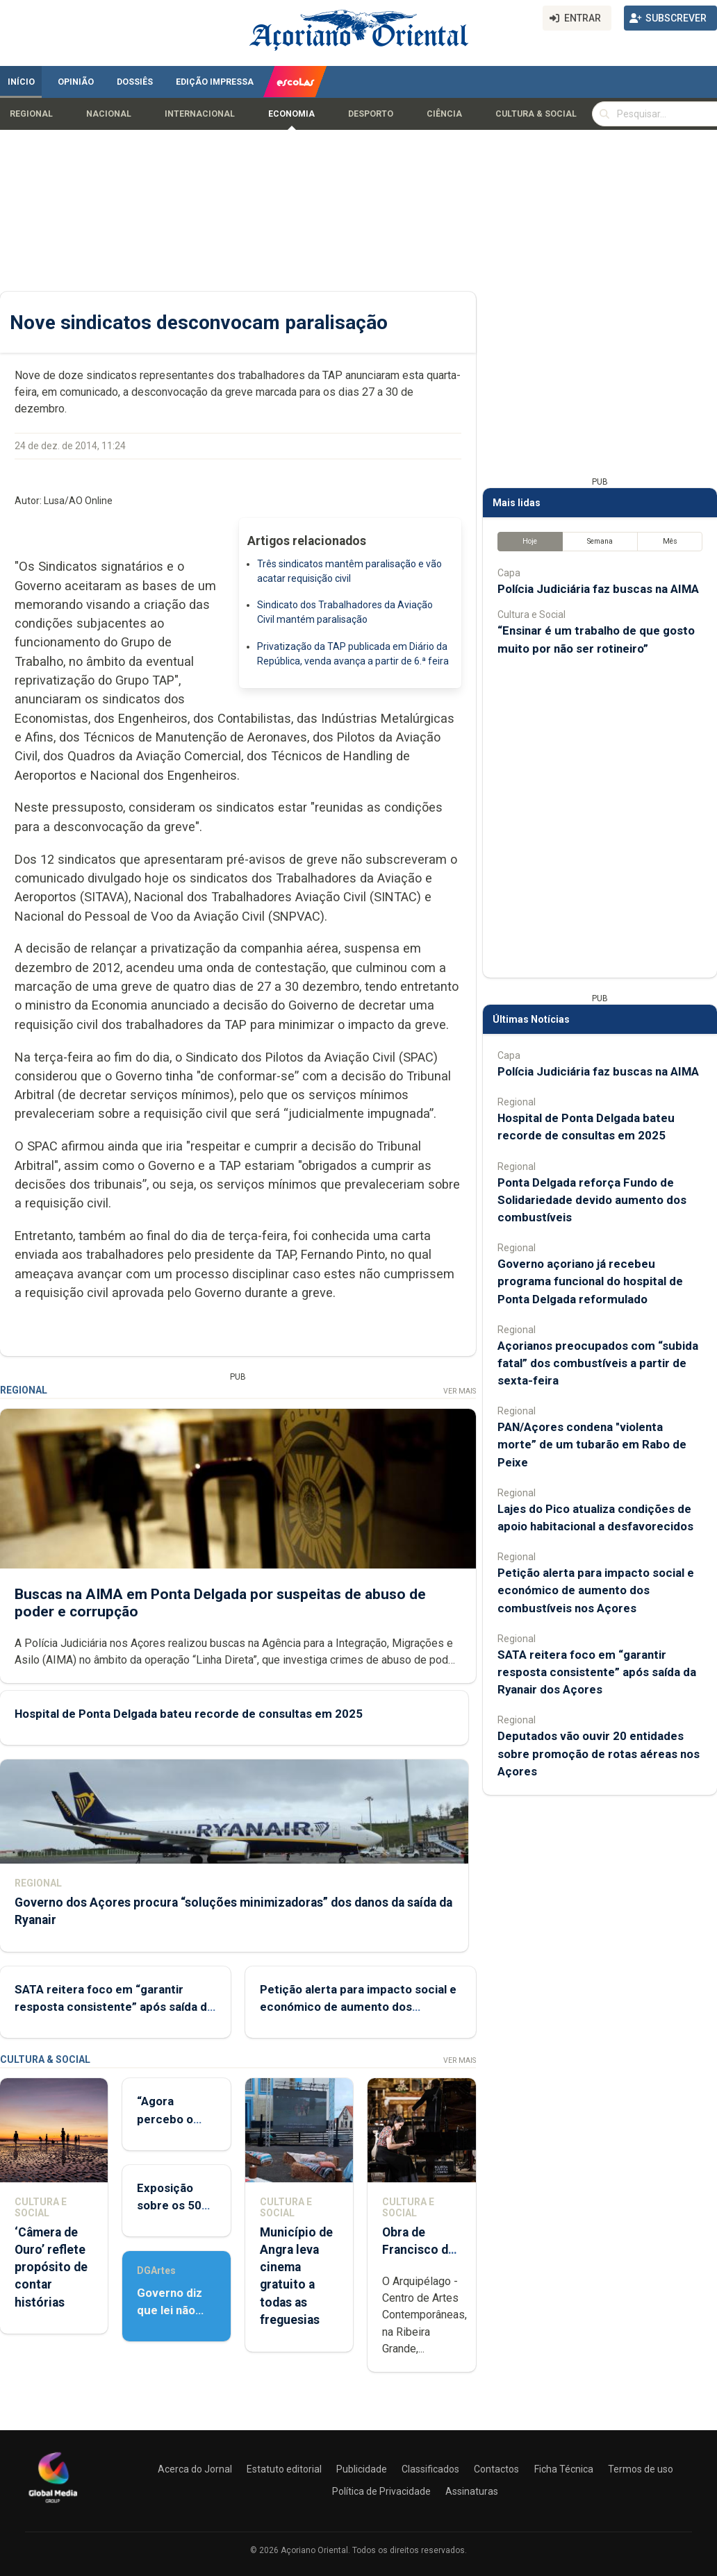 The image size is (717, 2576). What do you see at coordinates (200, 114) in the screenshot?
I see `Internacional` at bounding box center [200, 114].